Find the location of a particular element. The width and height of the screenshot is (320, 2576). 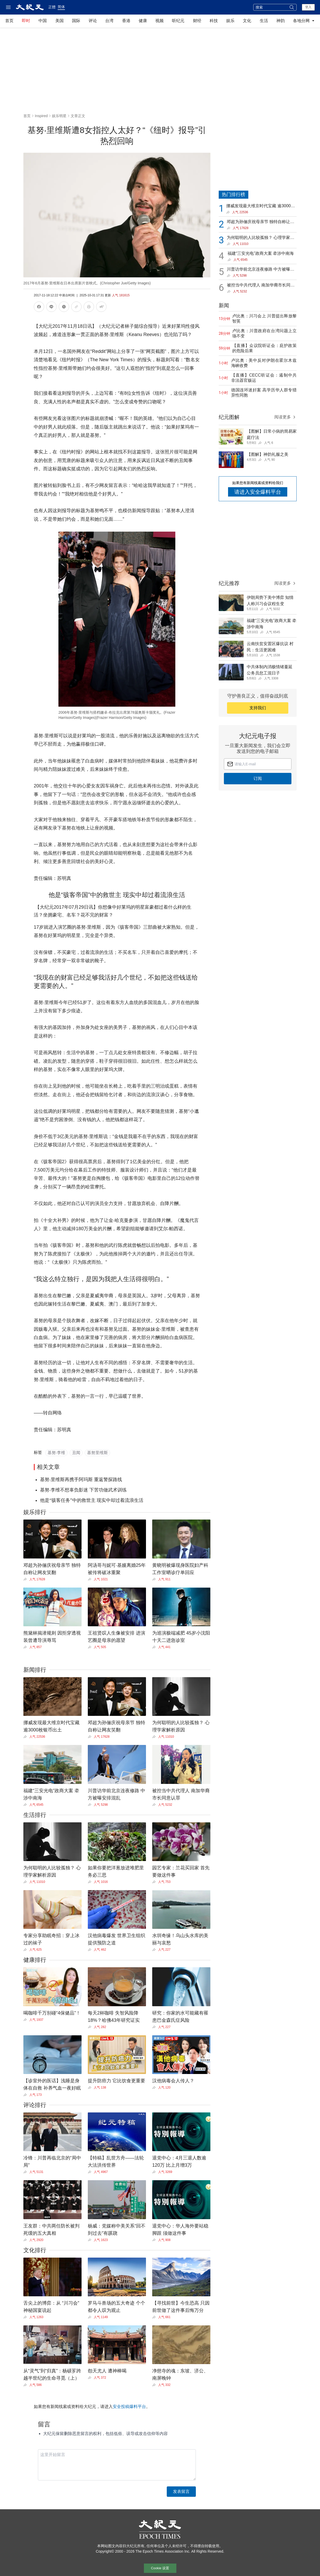

安全投稿爆料平台 is located at coordinates (129, 2406).